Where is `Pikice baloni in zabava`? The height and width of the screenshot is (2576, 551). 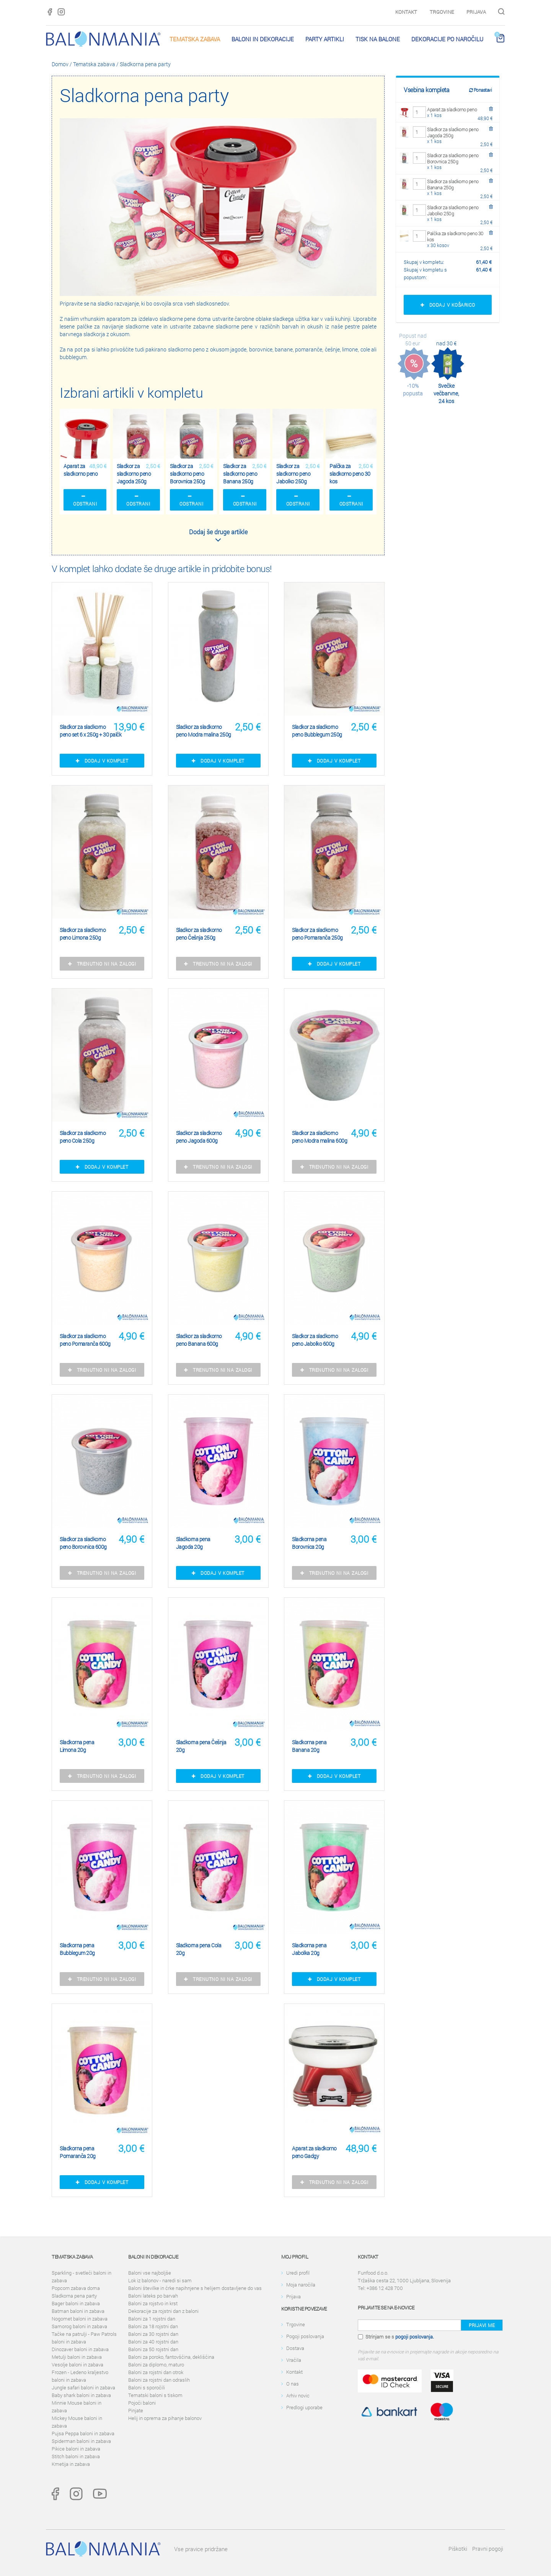
Pikice baloni in zabava is located at coordinates (76, 2448).